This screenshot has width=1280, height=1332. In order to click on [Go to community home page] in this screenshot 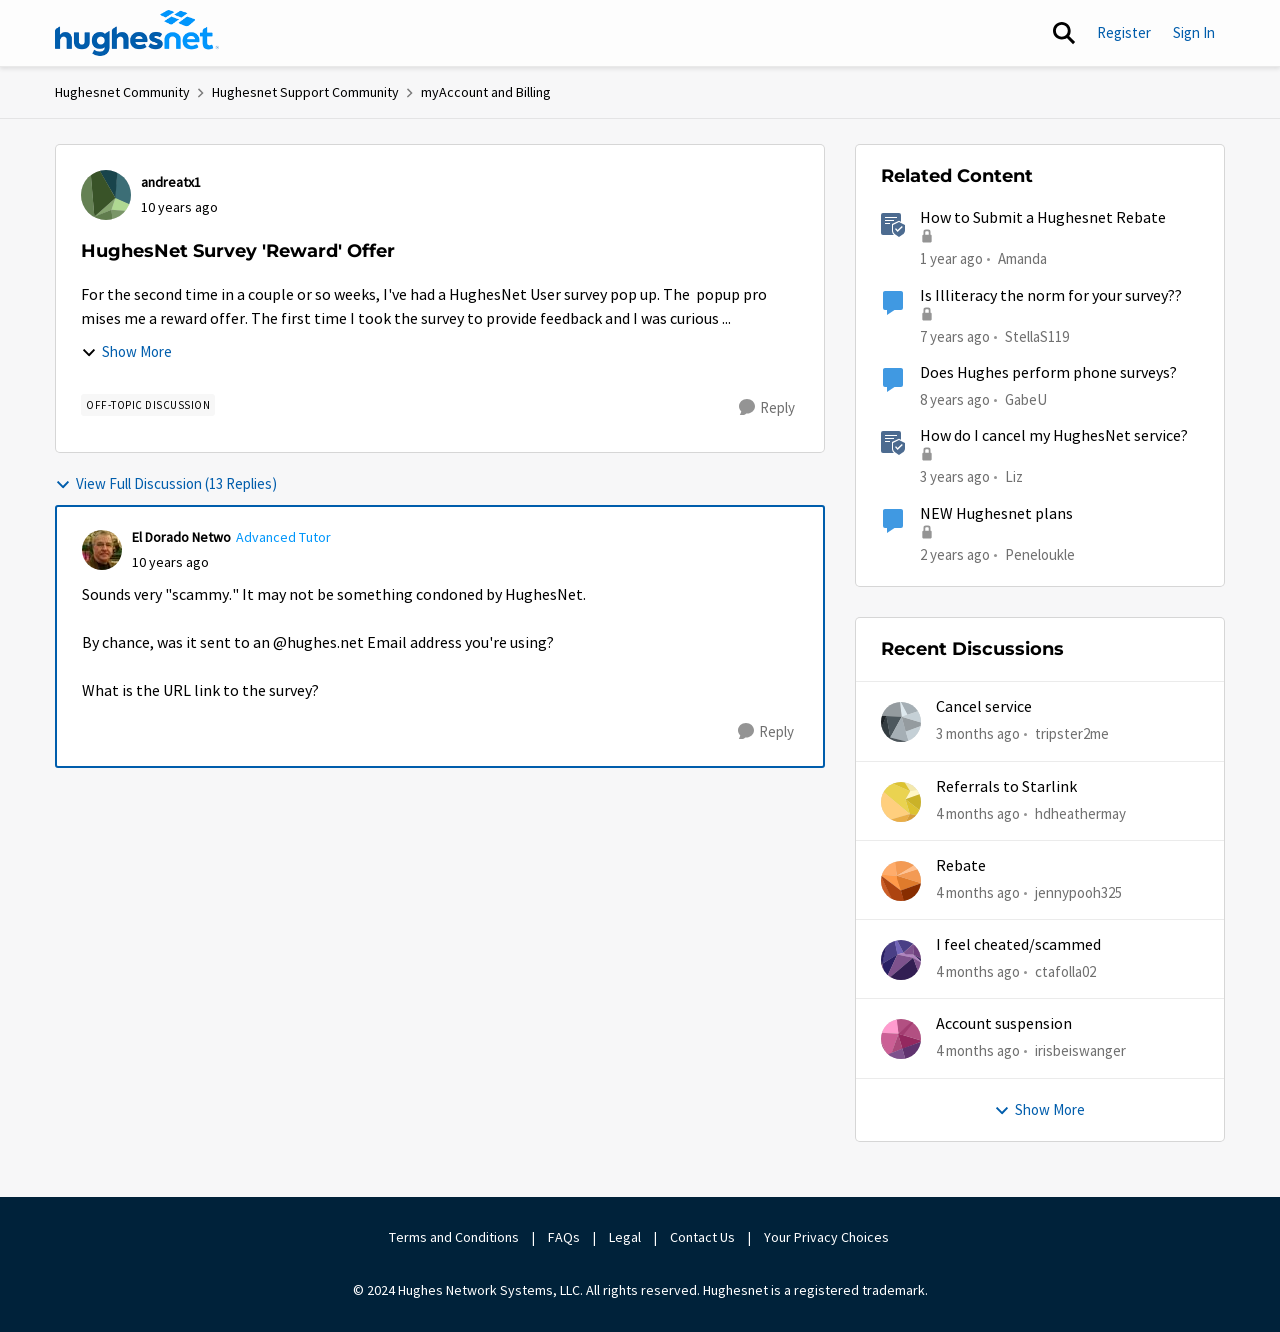, I will do `click(137, 33)`.